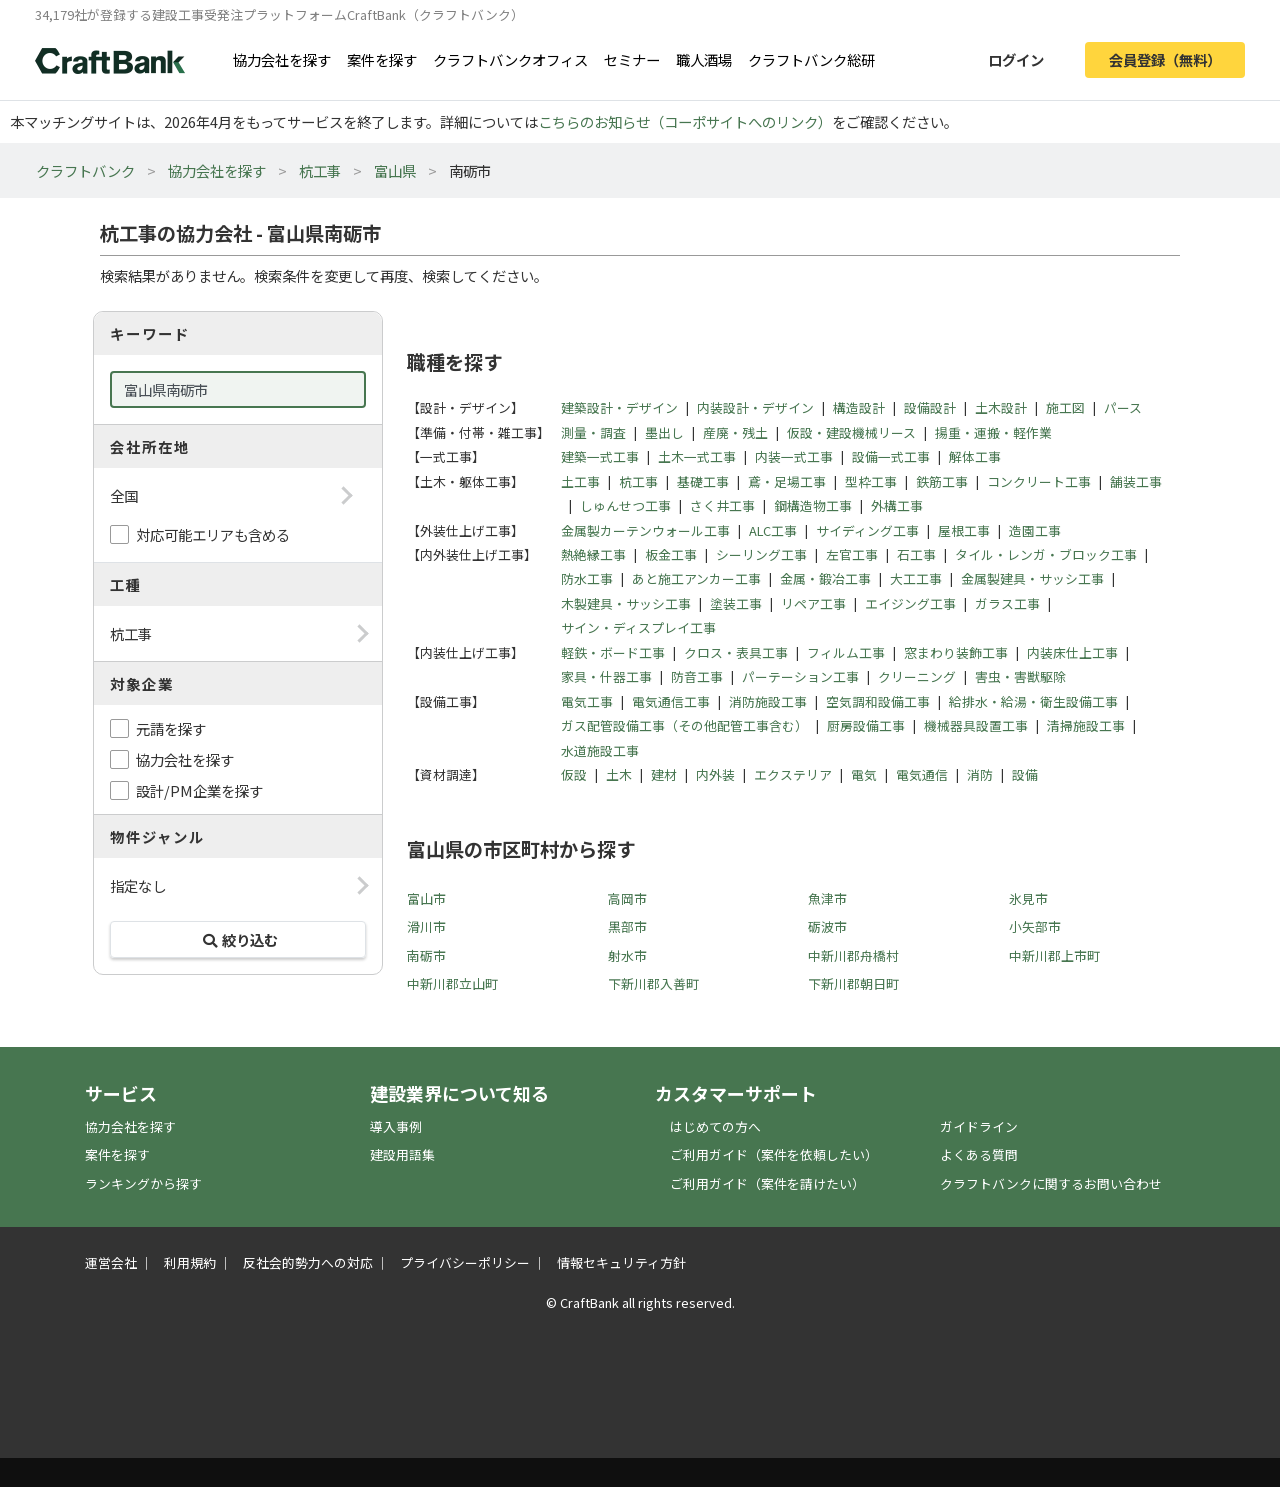 Image resolution: width=1280 pixels, height=1487 pixels. Describe the element at coordinates (671, 701) in the screenshot. I see `電気通信工事` at that location.